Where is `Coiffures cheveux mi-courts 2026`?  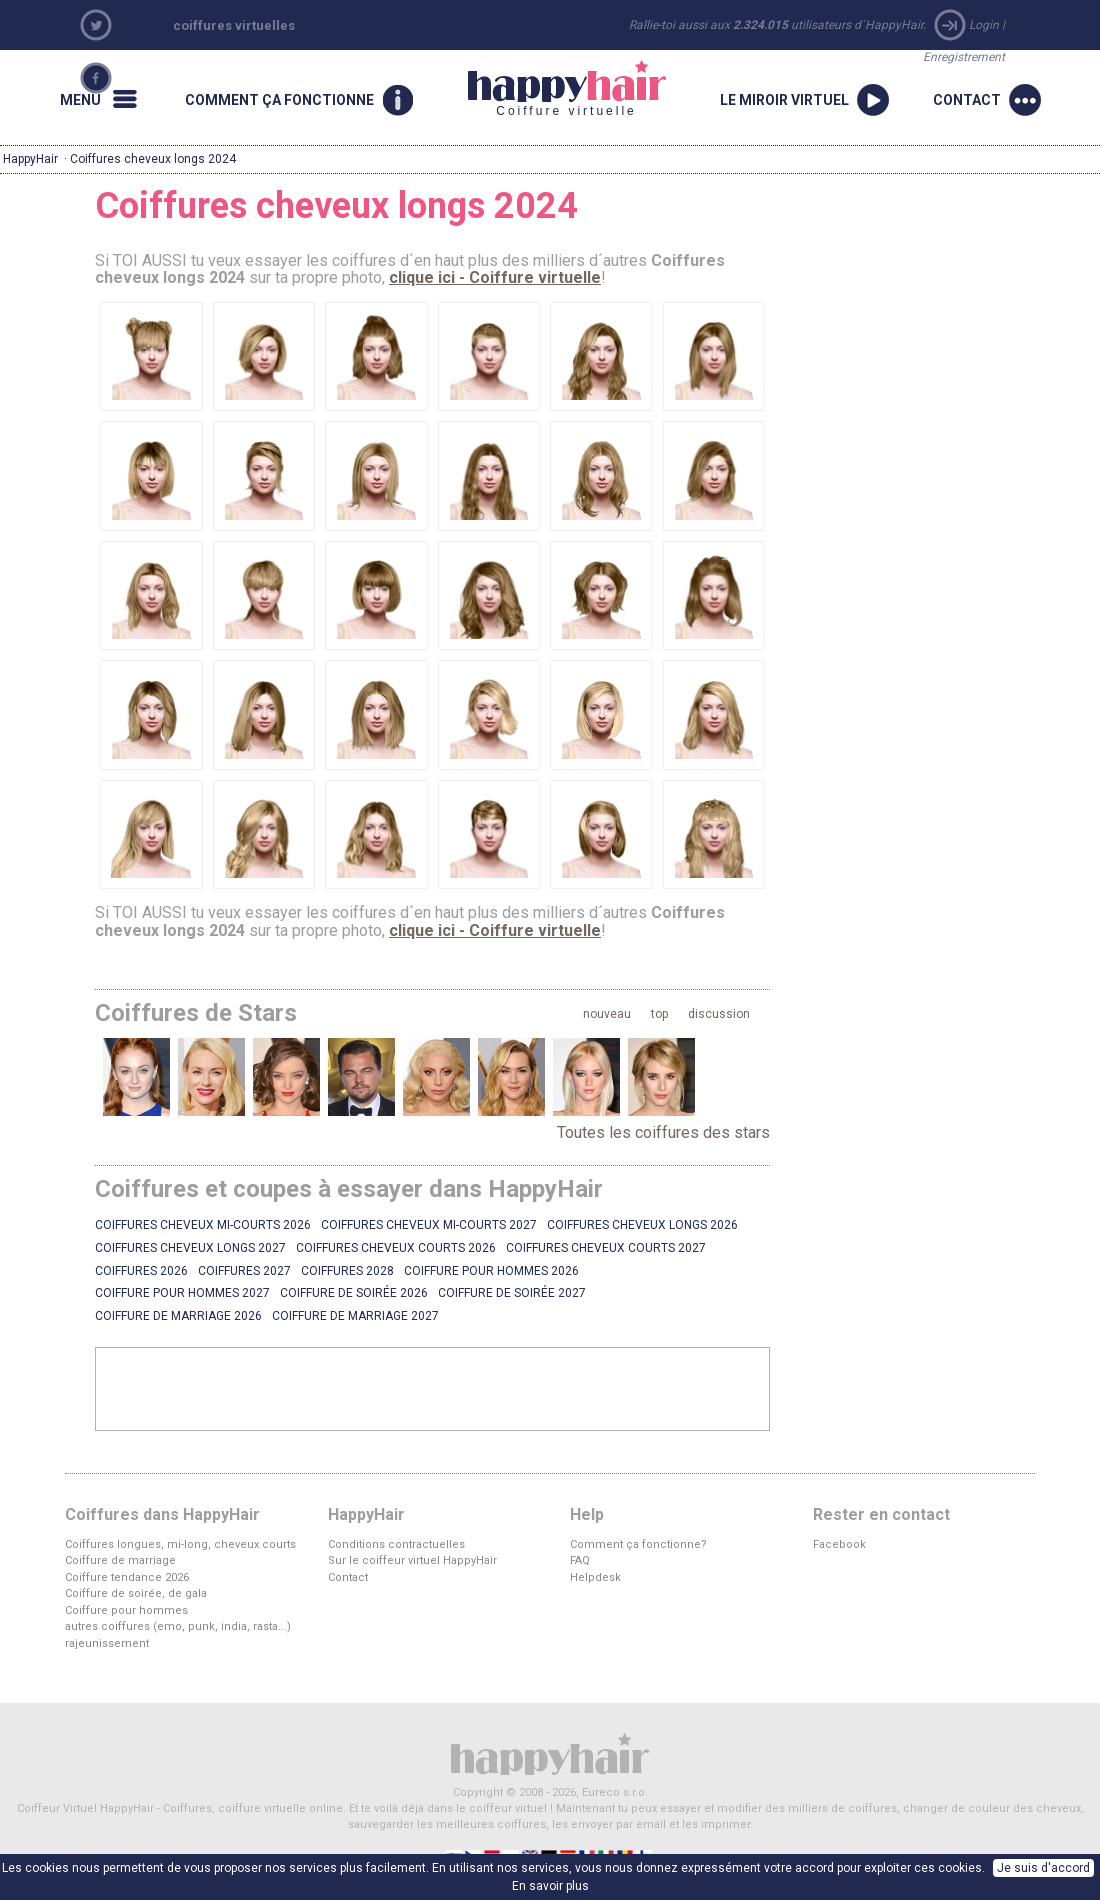 Coiffures cheveux mi-courts 2026 is located at coordinates (203, 1225).